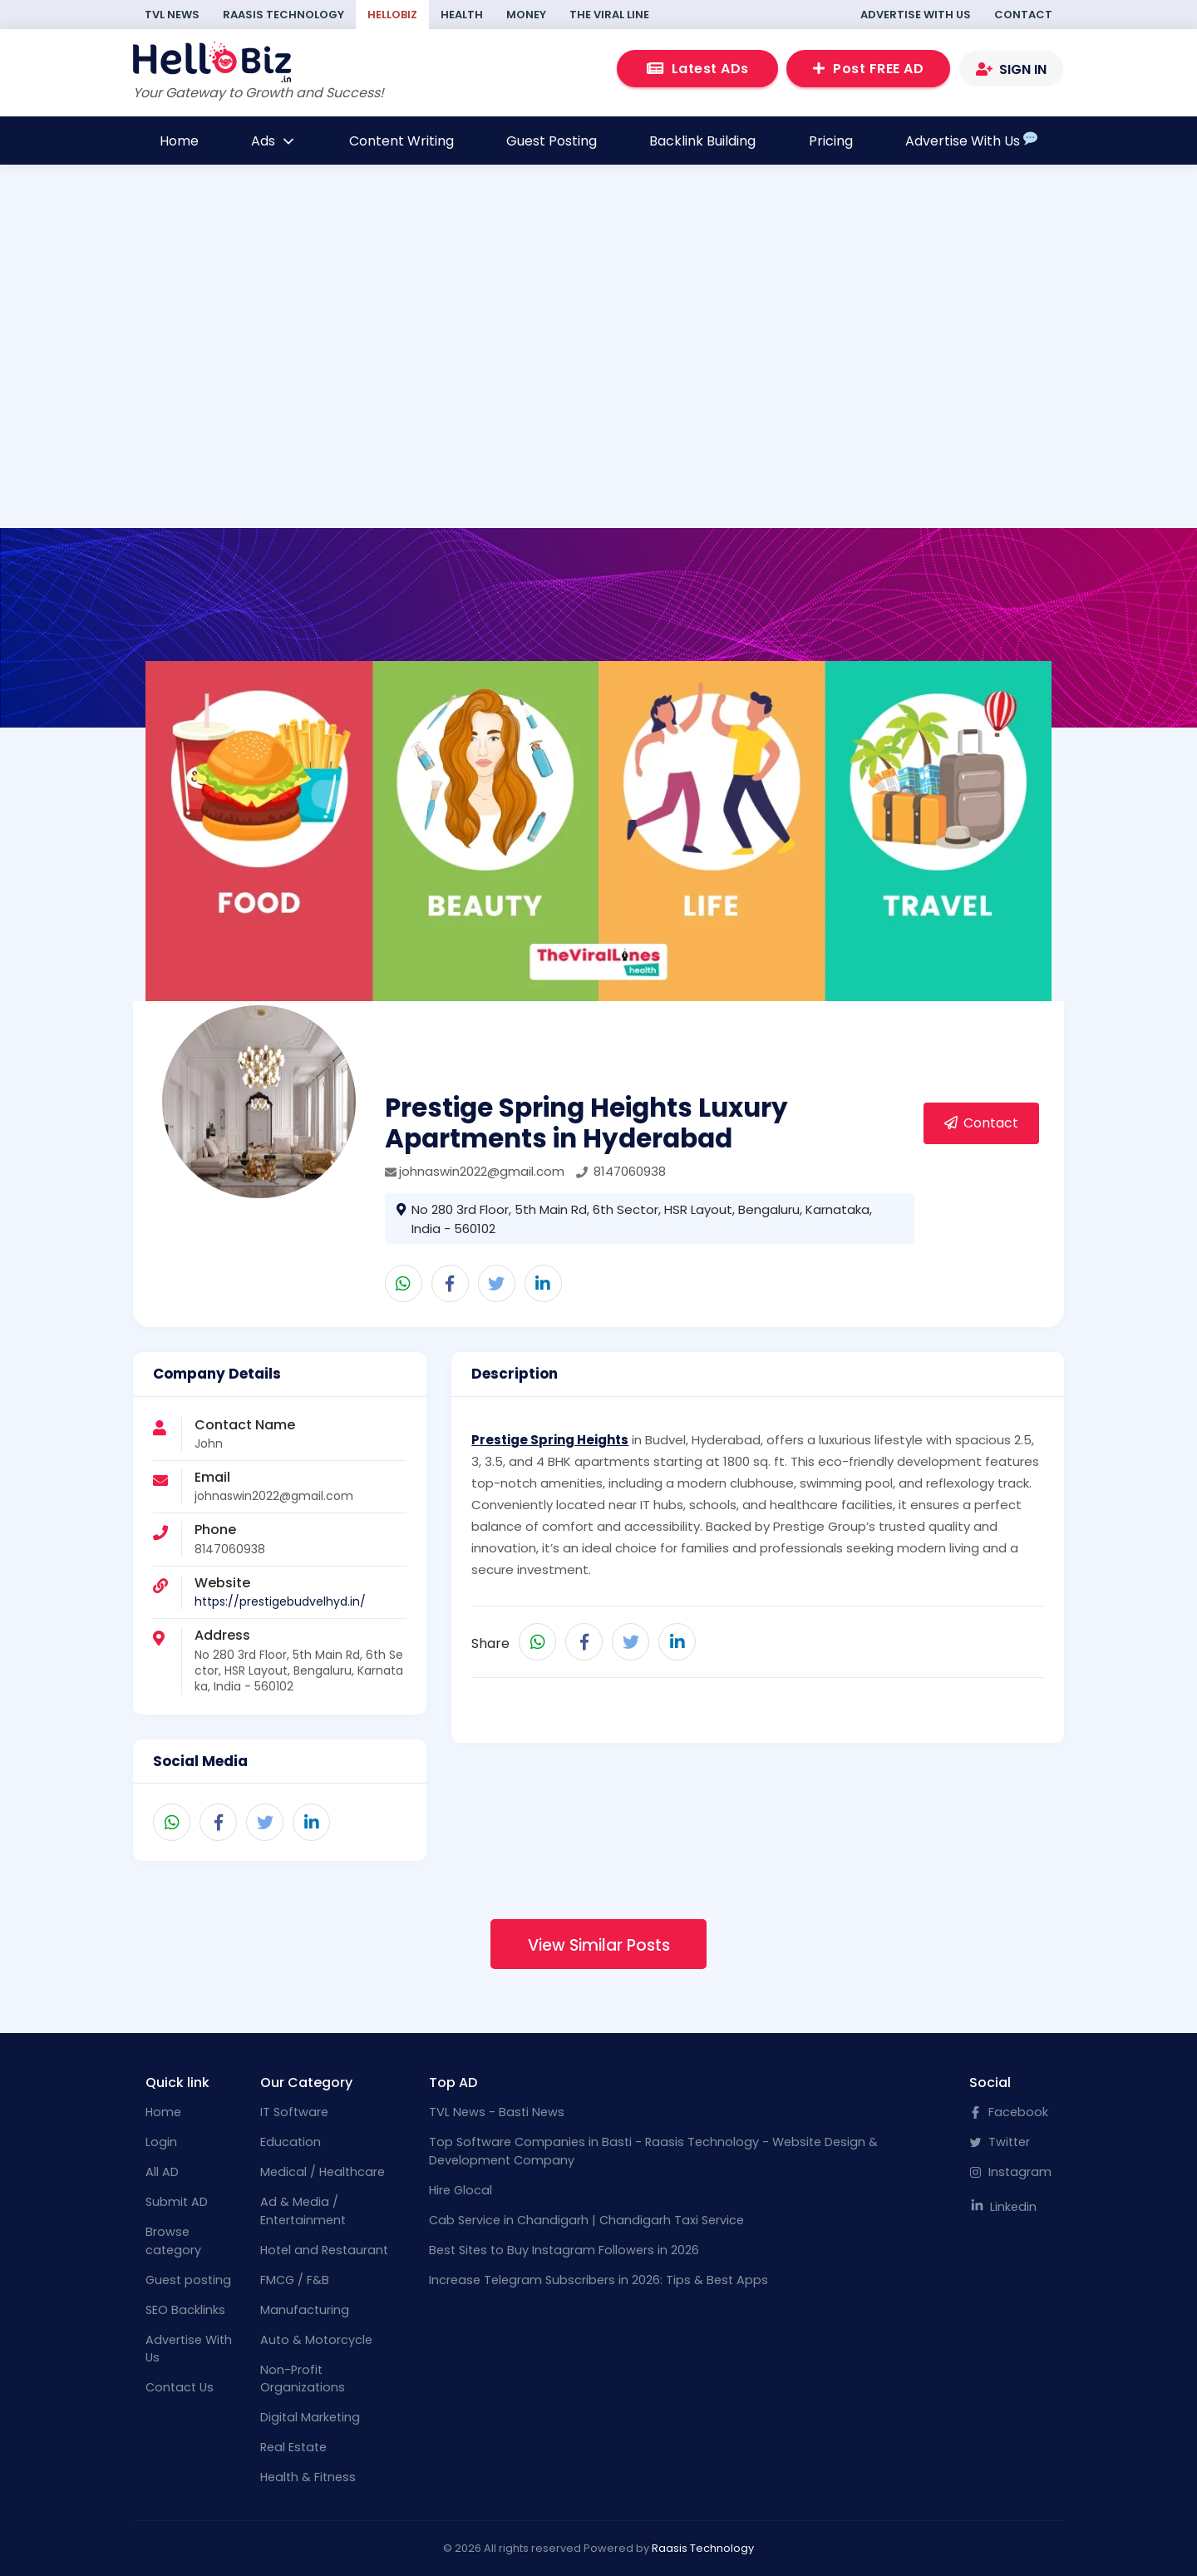 This screenshot has width=1197, height=2576. I want to click on HelloBiz, so click(392, 14).